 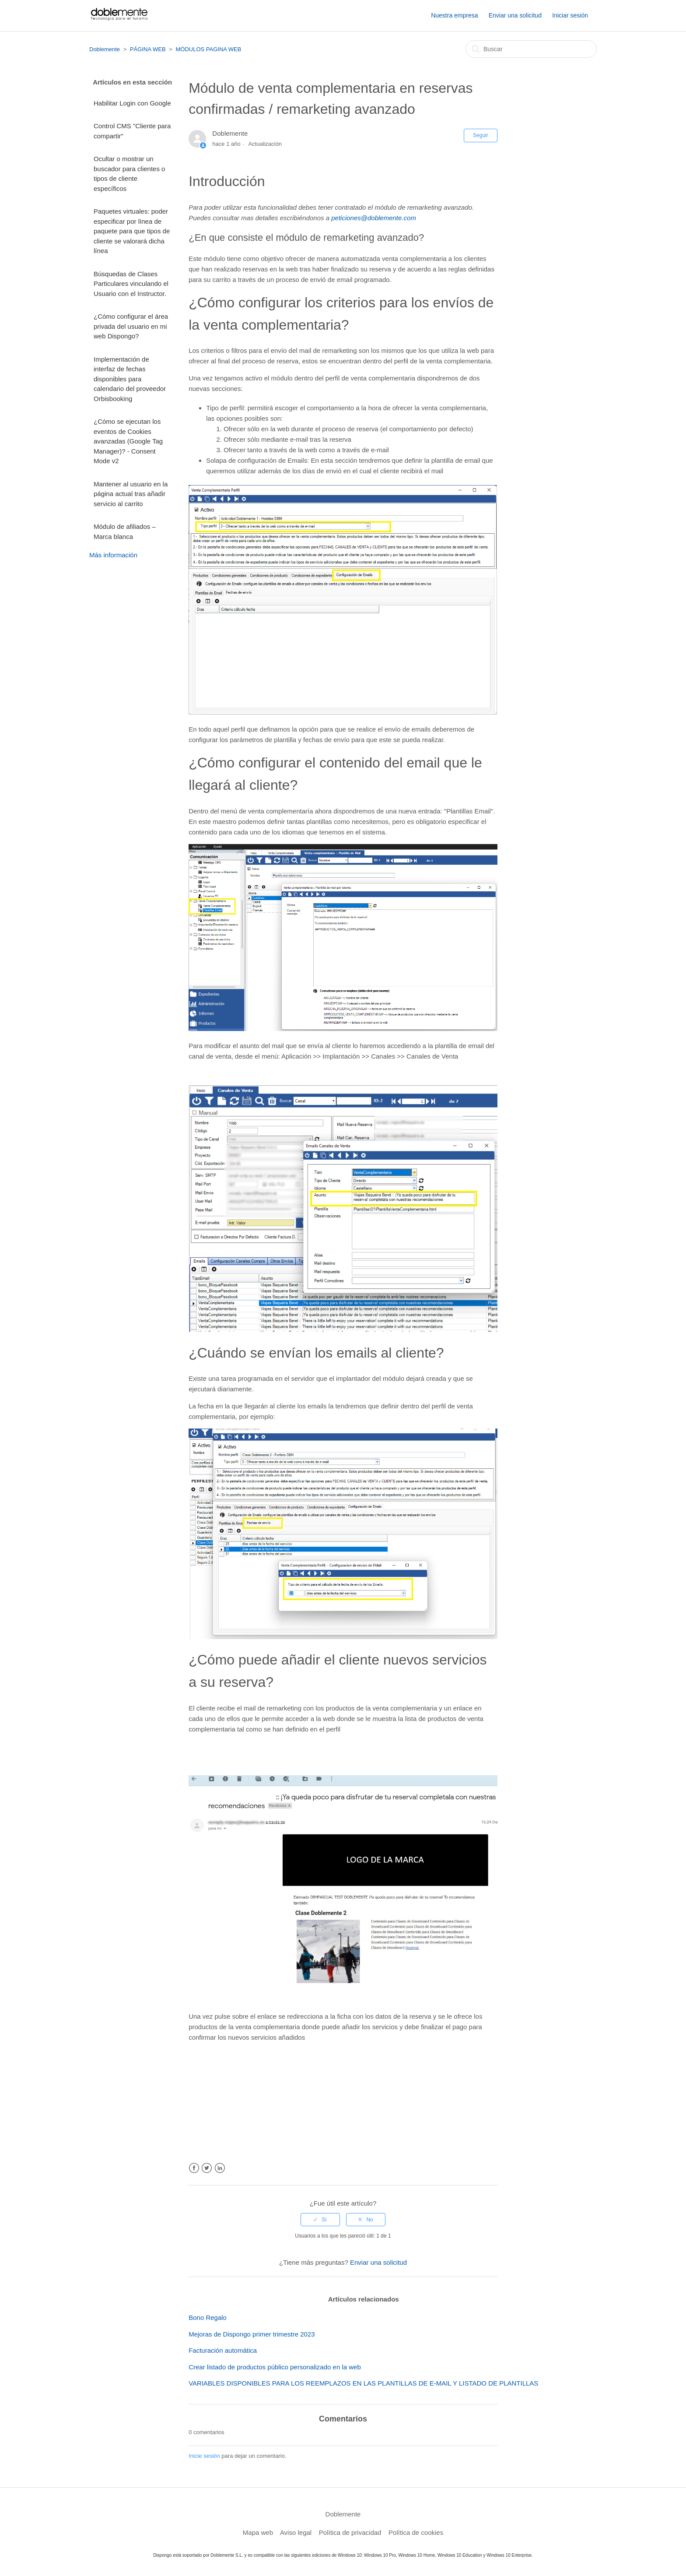 What do you see at coordinates (515, 15) in the screenshot?
I see `Enviar una solicitud` at bounding box center [515, 15].